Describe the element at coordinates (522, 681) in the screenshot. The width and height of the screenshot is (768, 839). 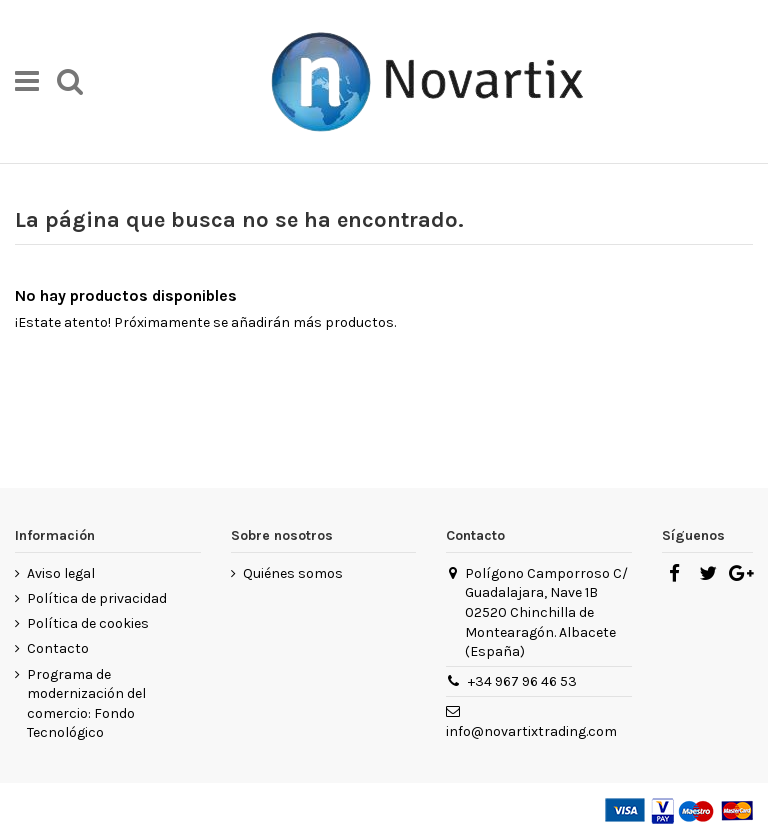
I see `+34 967 96 46 53` at that location.